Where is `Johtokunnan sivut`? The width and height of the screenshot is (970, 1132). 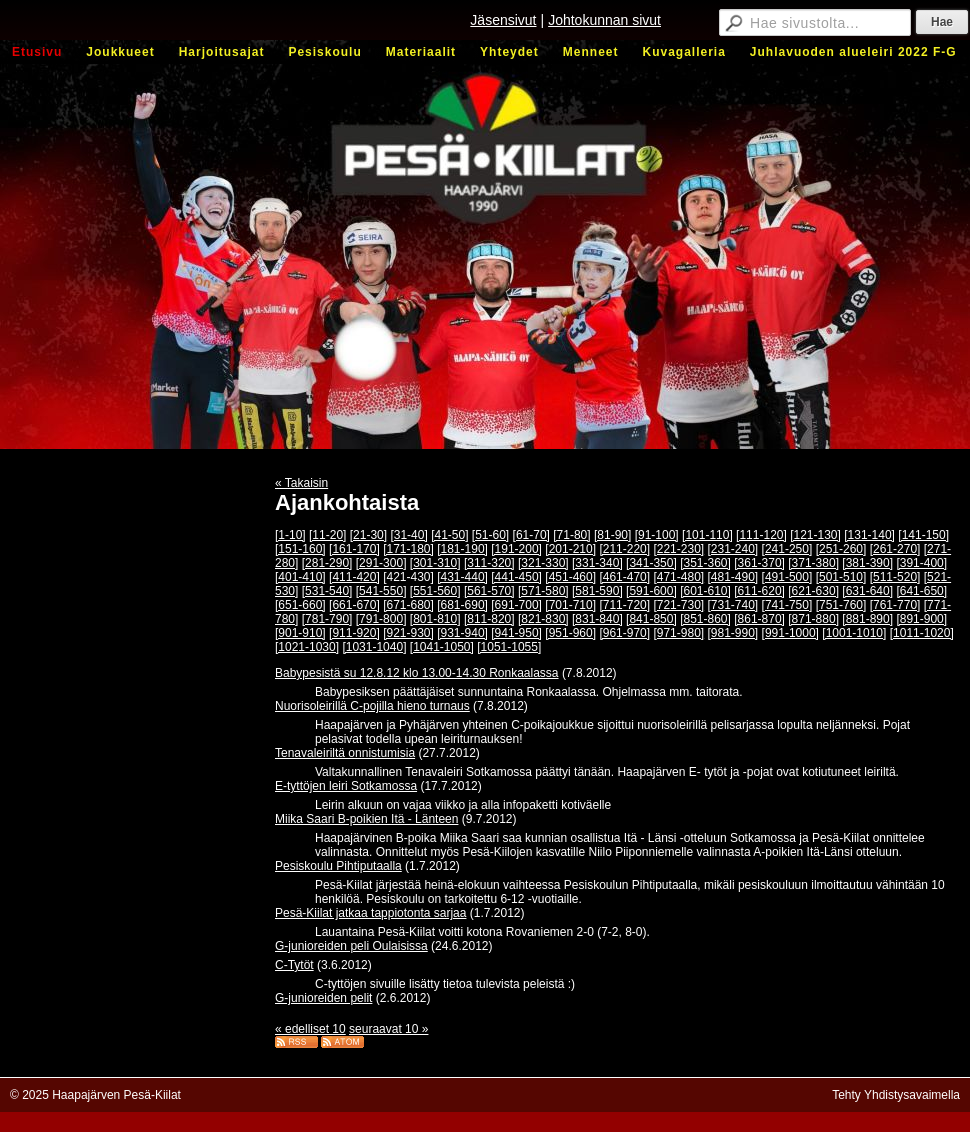
Johtokunnan sivut is located at coordinates (604, 20).